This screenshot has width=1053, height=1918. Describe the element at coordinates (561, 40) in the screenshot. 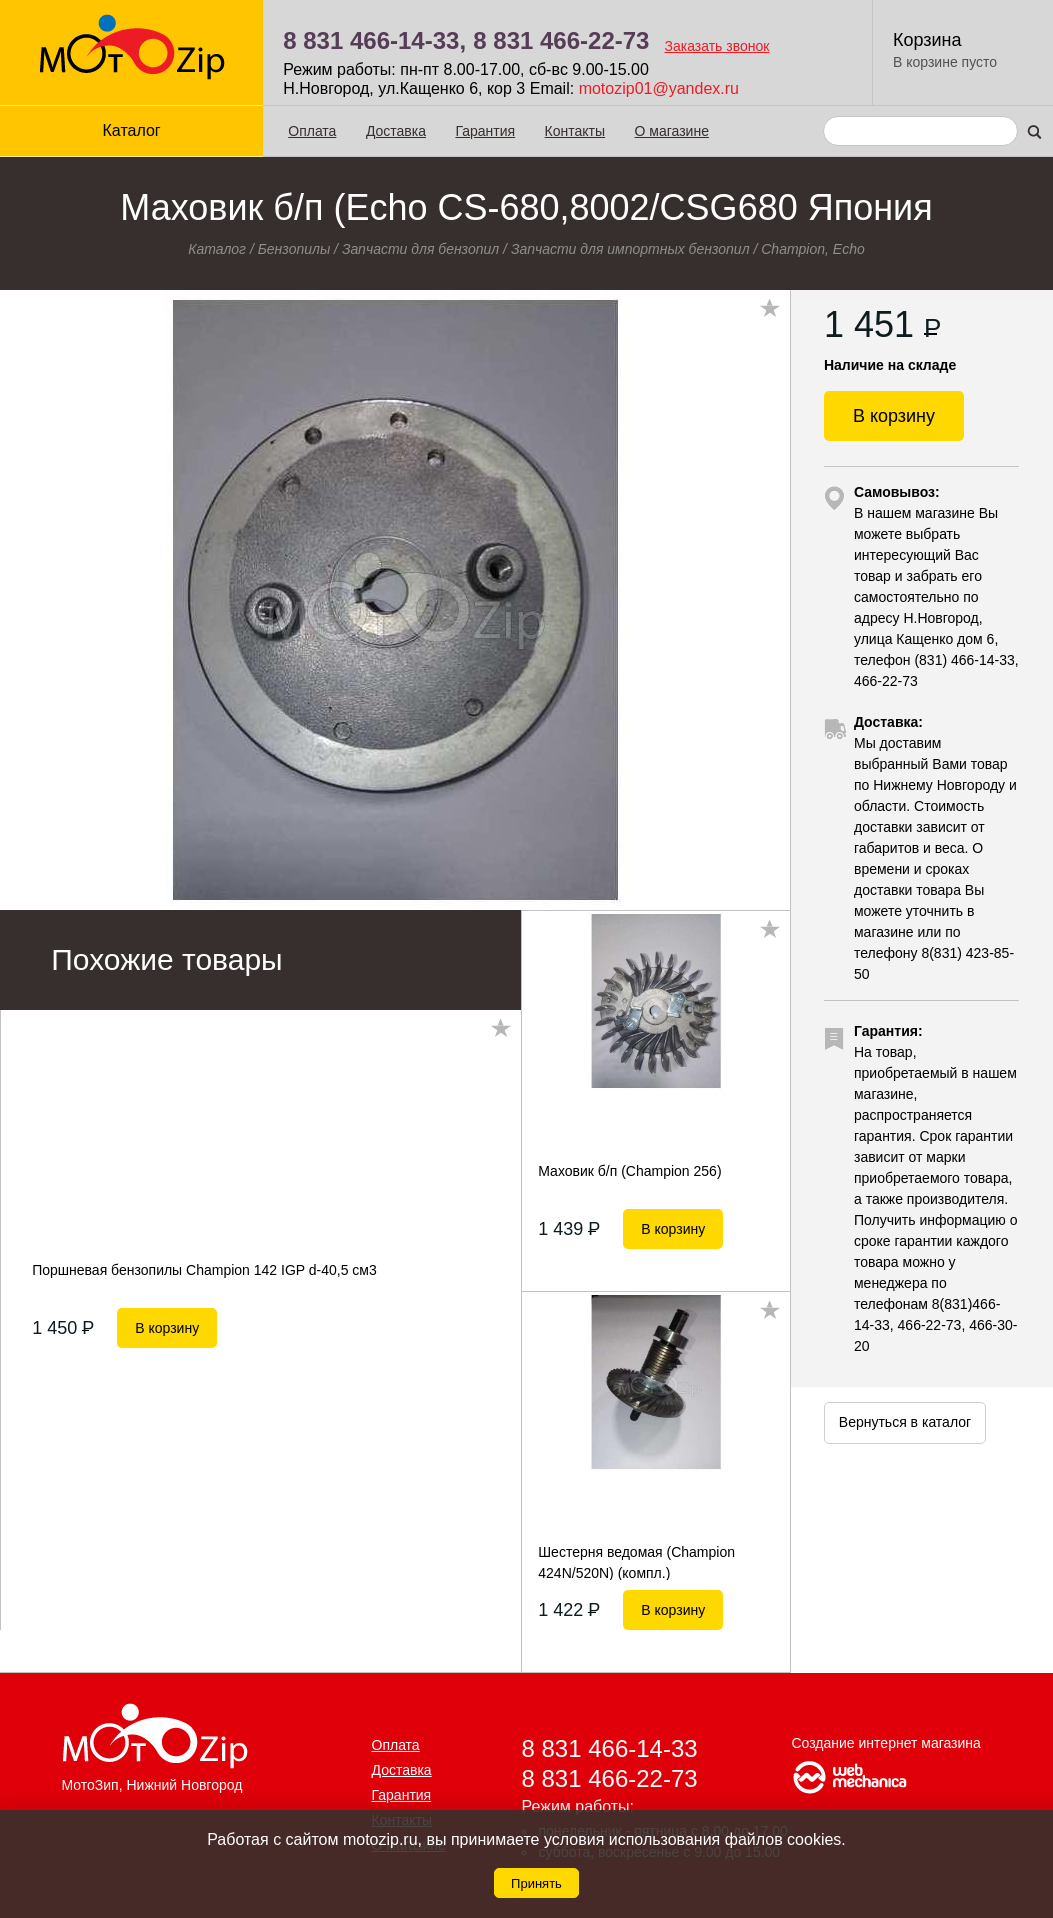

I see `8 831 466-22-73` at that location.